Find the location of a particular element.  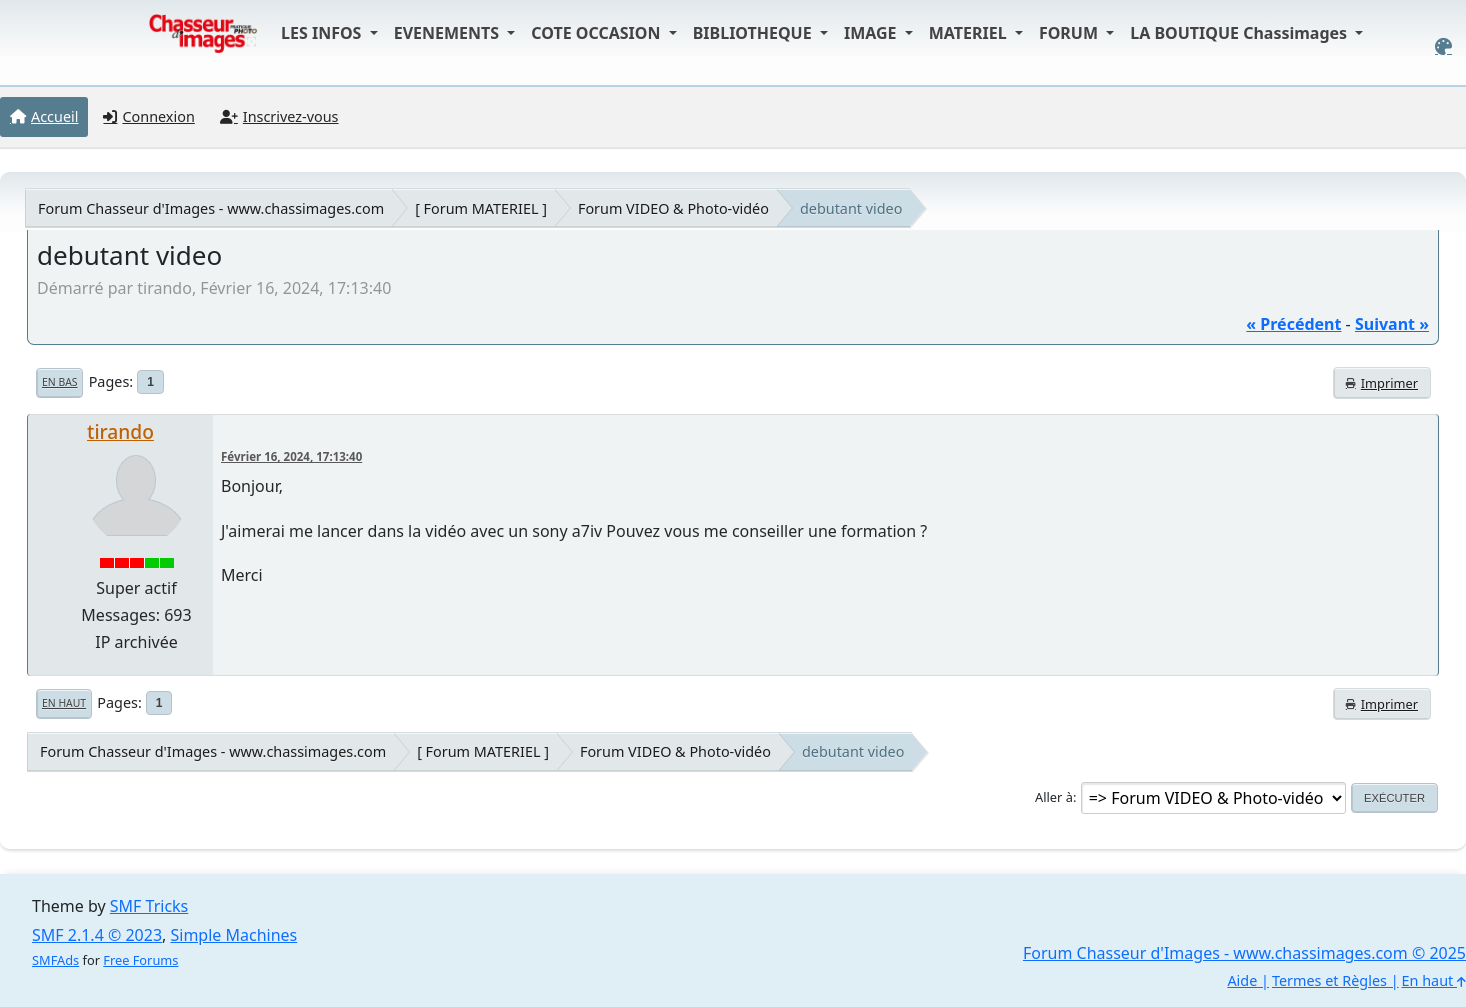

SMF 2.1.4 © 2023 is located at coordinates (97, 935).